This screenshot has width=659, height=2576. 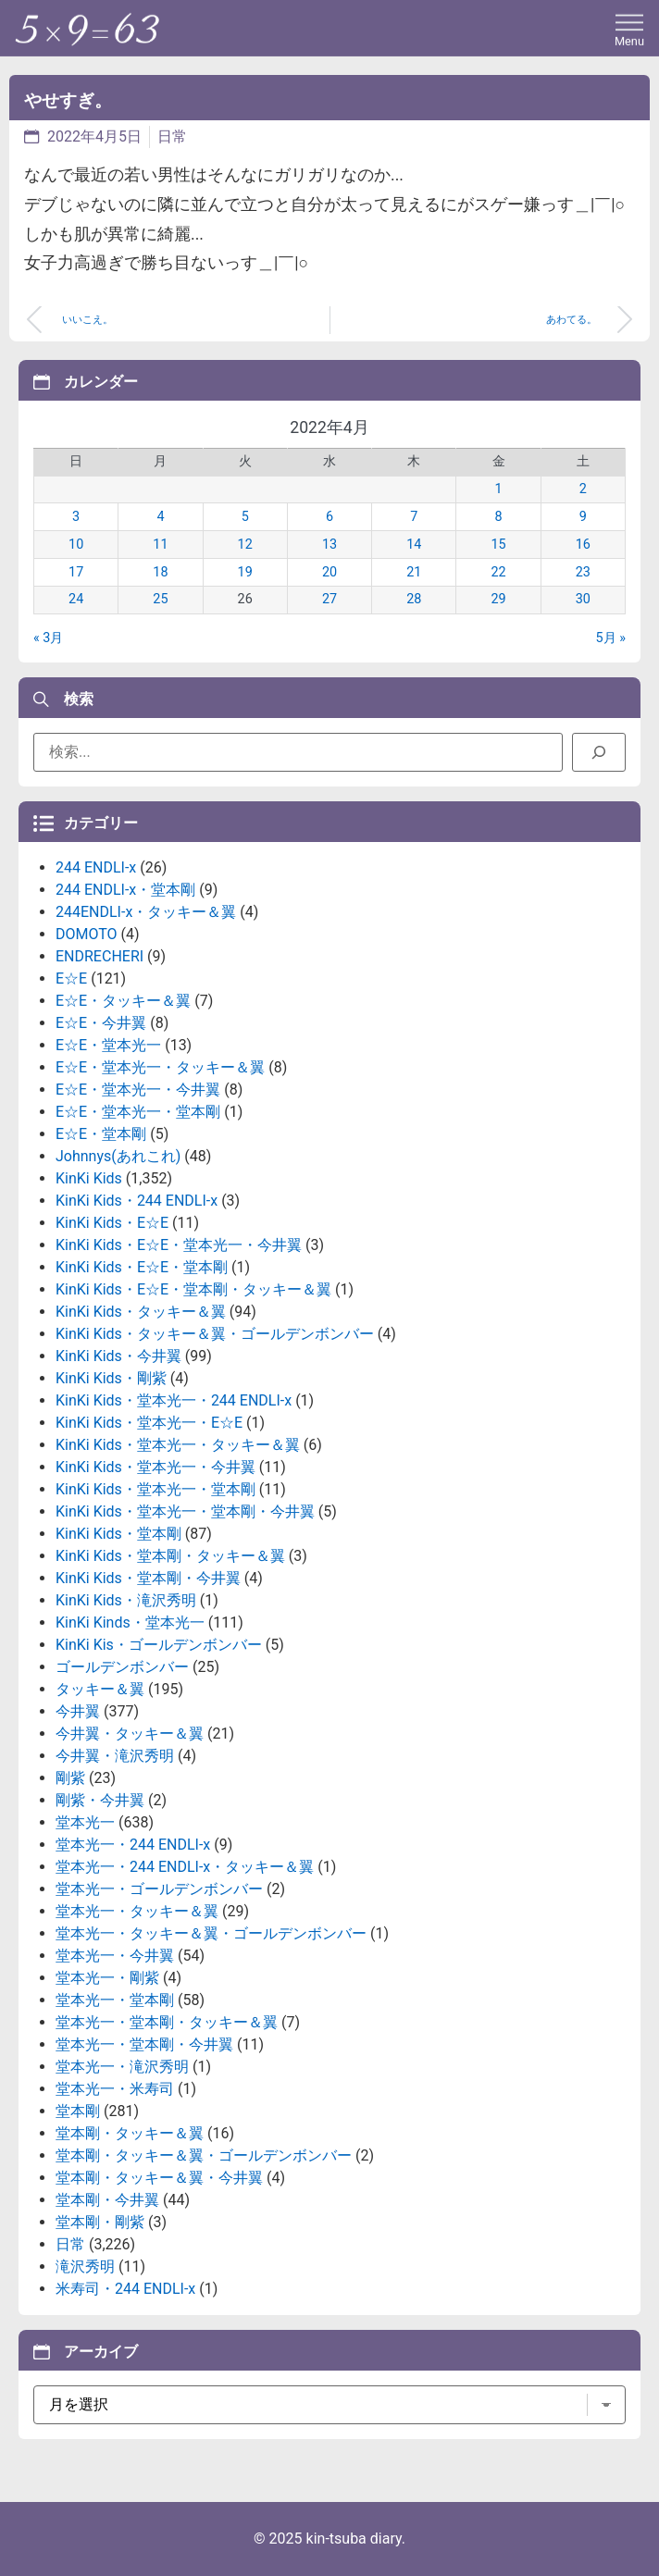 What do you see at coordinates (179, 1245) in the screenshot?
I see `KinKi Kids・E☆E・堂本光一・今井翼` at bounding box center [179, 1245].